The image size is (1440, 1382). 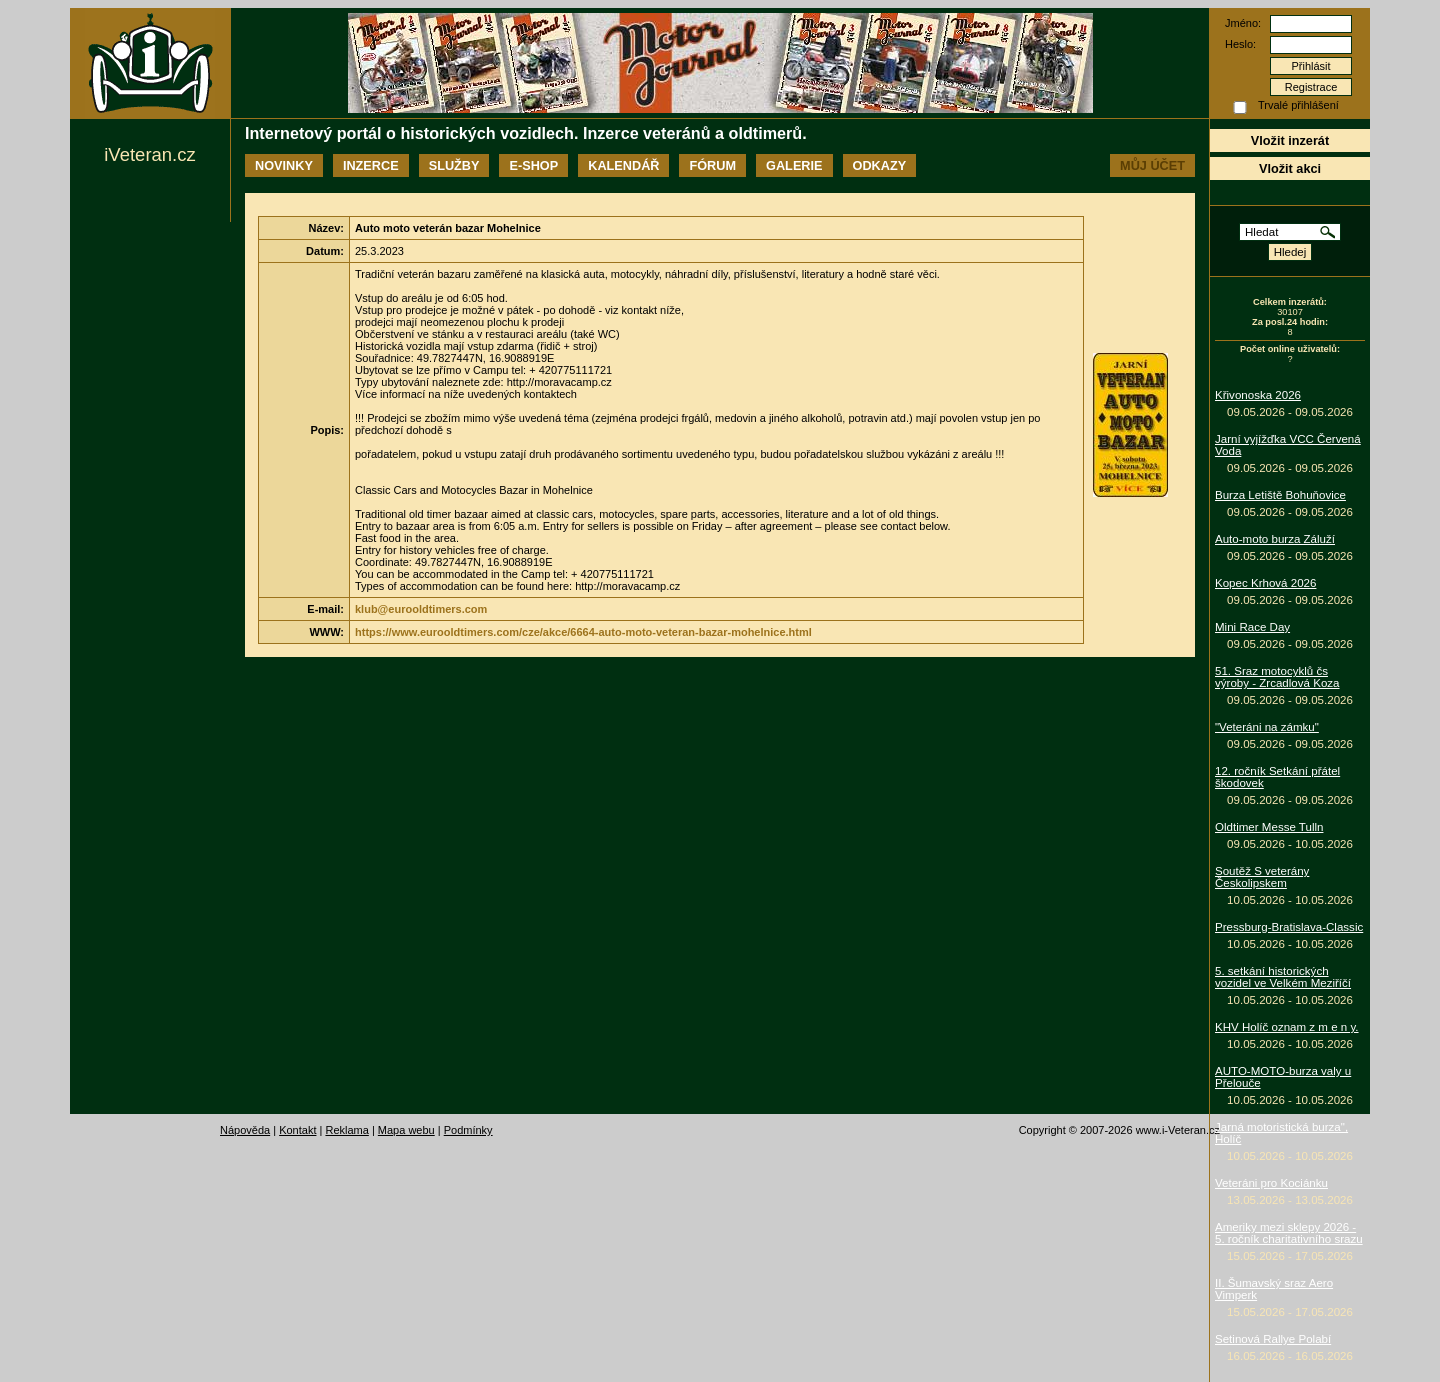 I want to click on Mini Race Day, so click(x=1252, y=627).